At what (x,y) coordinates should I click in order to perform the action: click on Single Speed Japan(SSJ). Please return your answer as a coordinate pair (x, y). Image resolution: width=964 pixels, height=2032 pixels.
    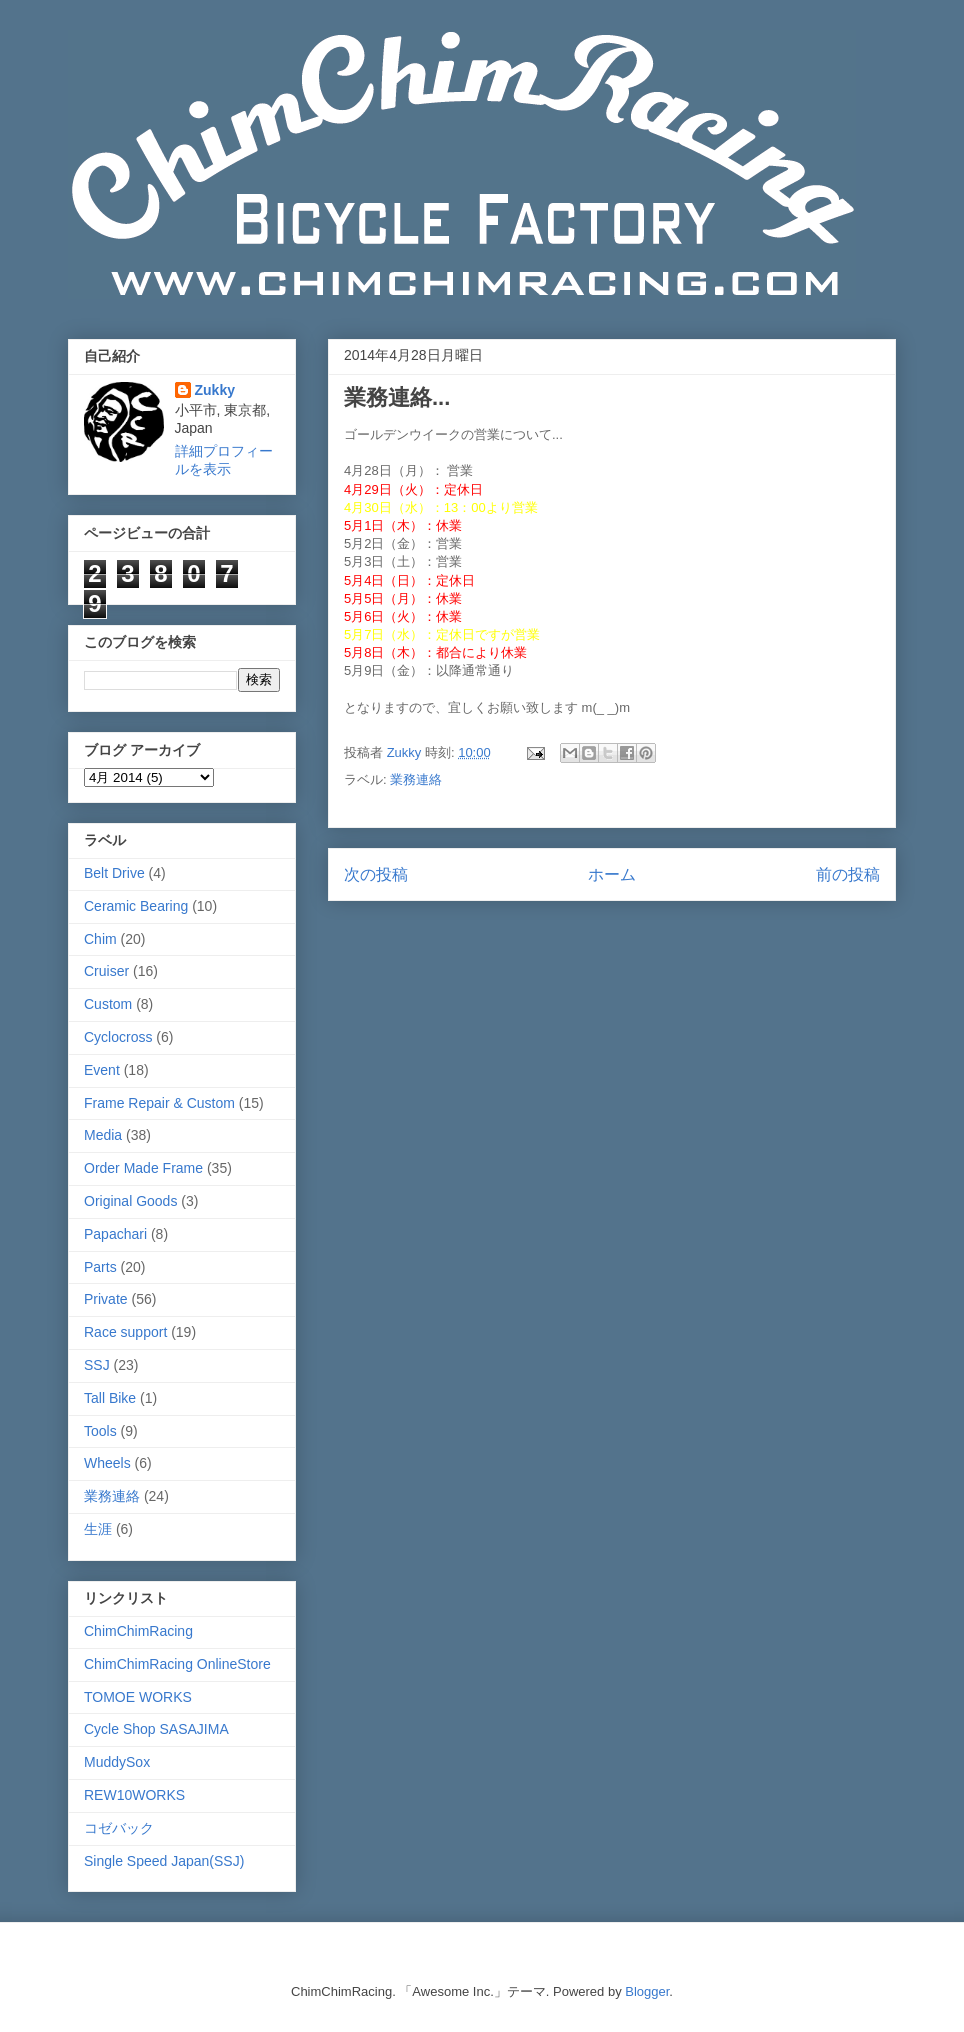
    Looking at the image, I should click on (164, 1861).